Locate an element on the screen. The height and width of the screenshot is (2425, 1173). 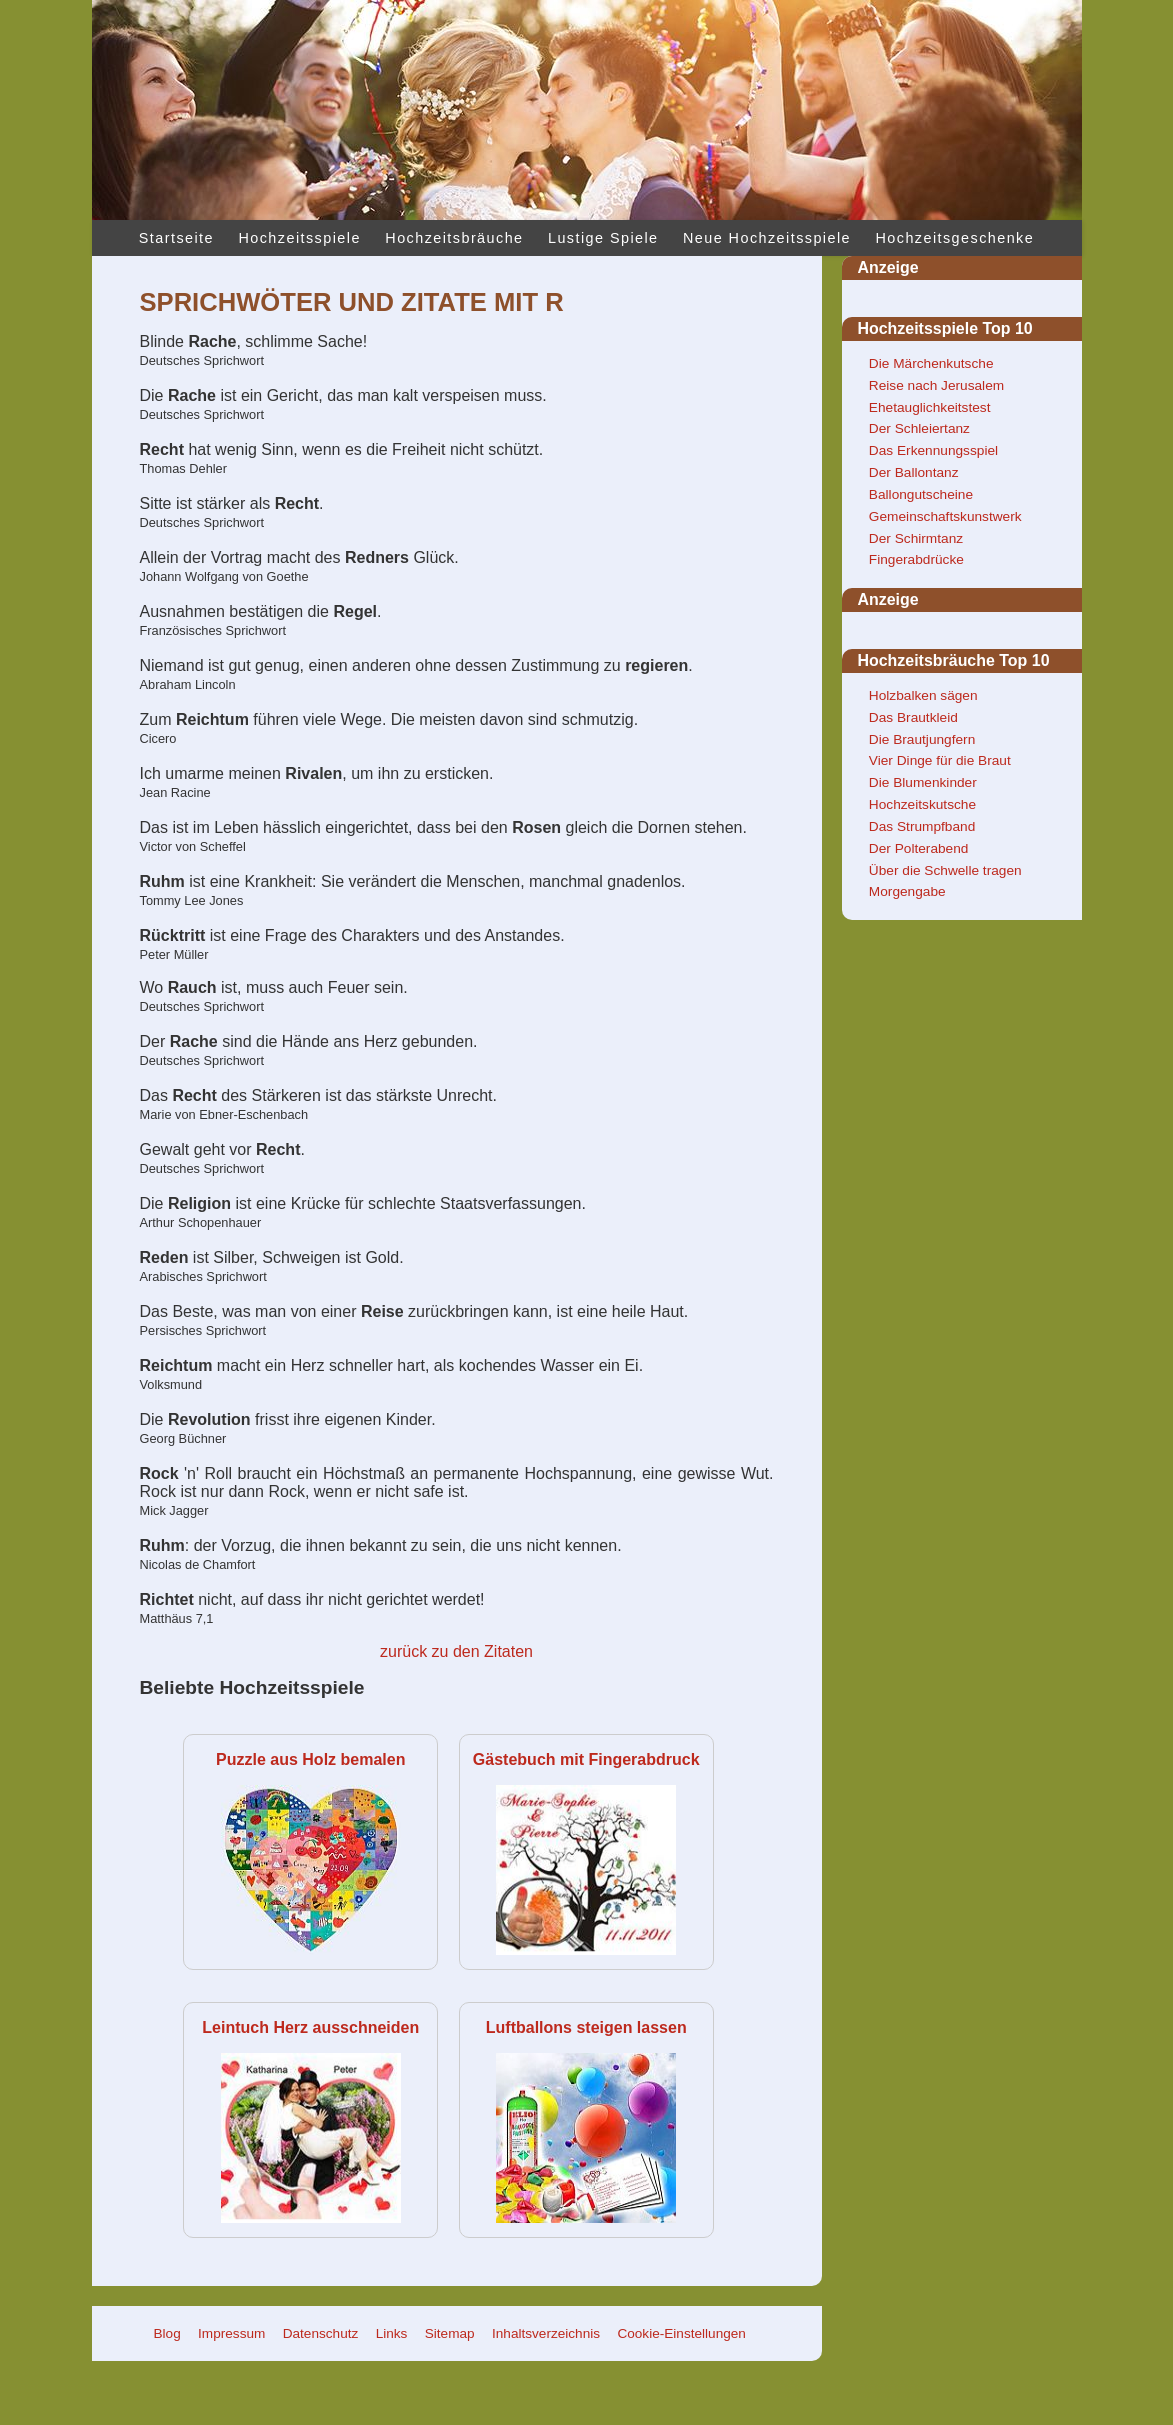
Das Strumpfband is located at coordinates (922, 826).